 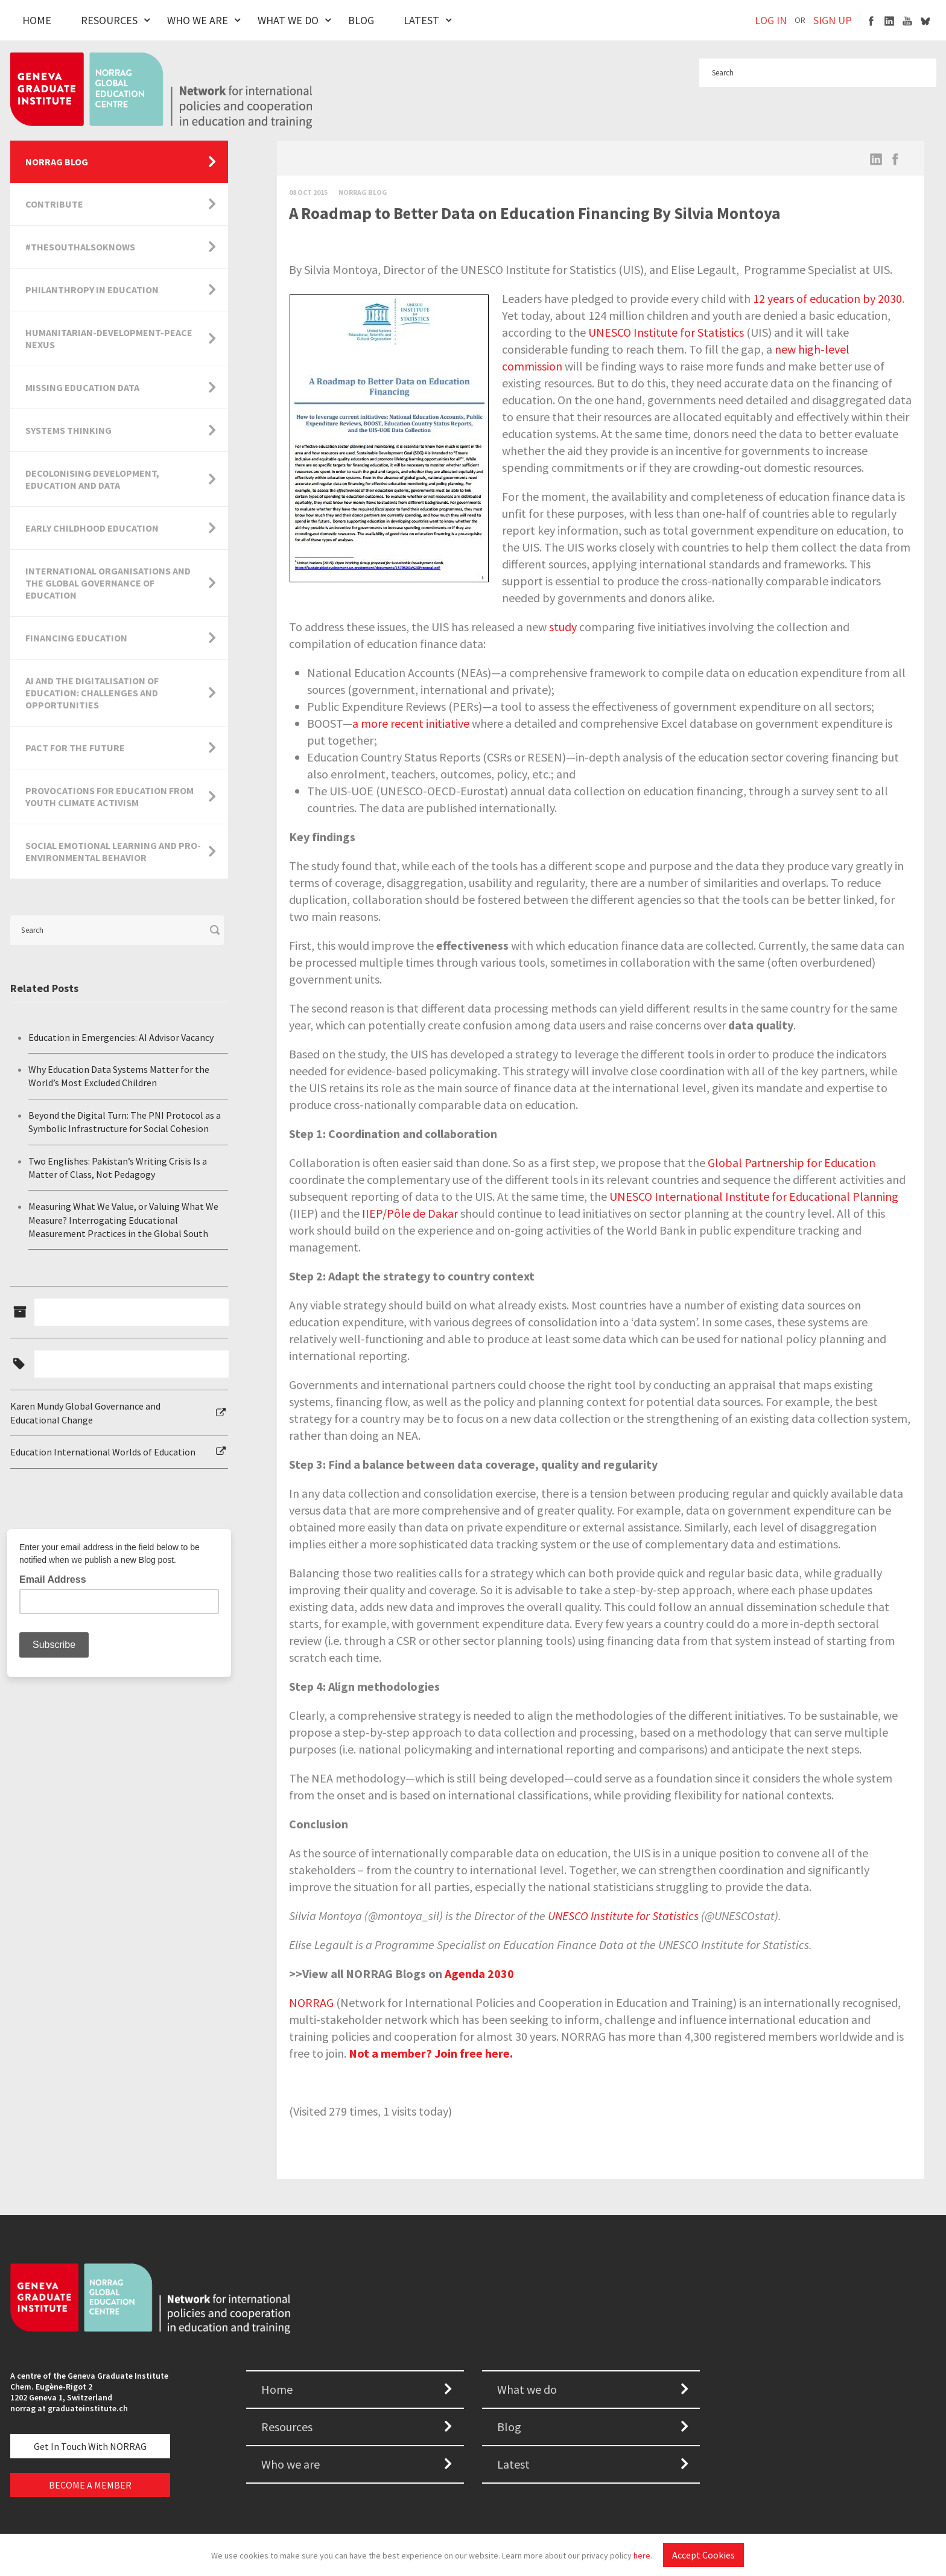 What do you see at coordinates (109, 20) in the screenshot?
I see `Resources` at bounding box center [109, 20].